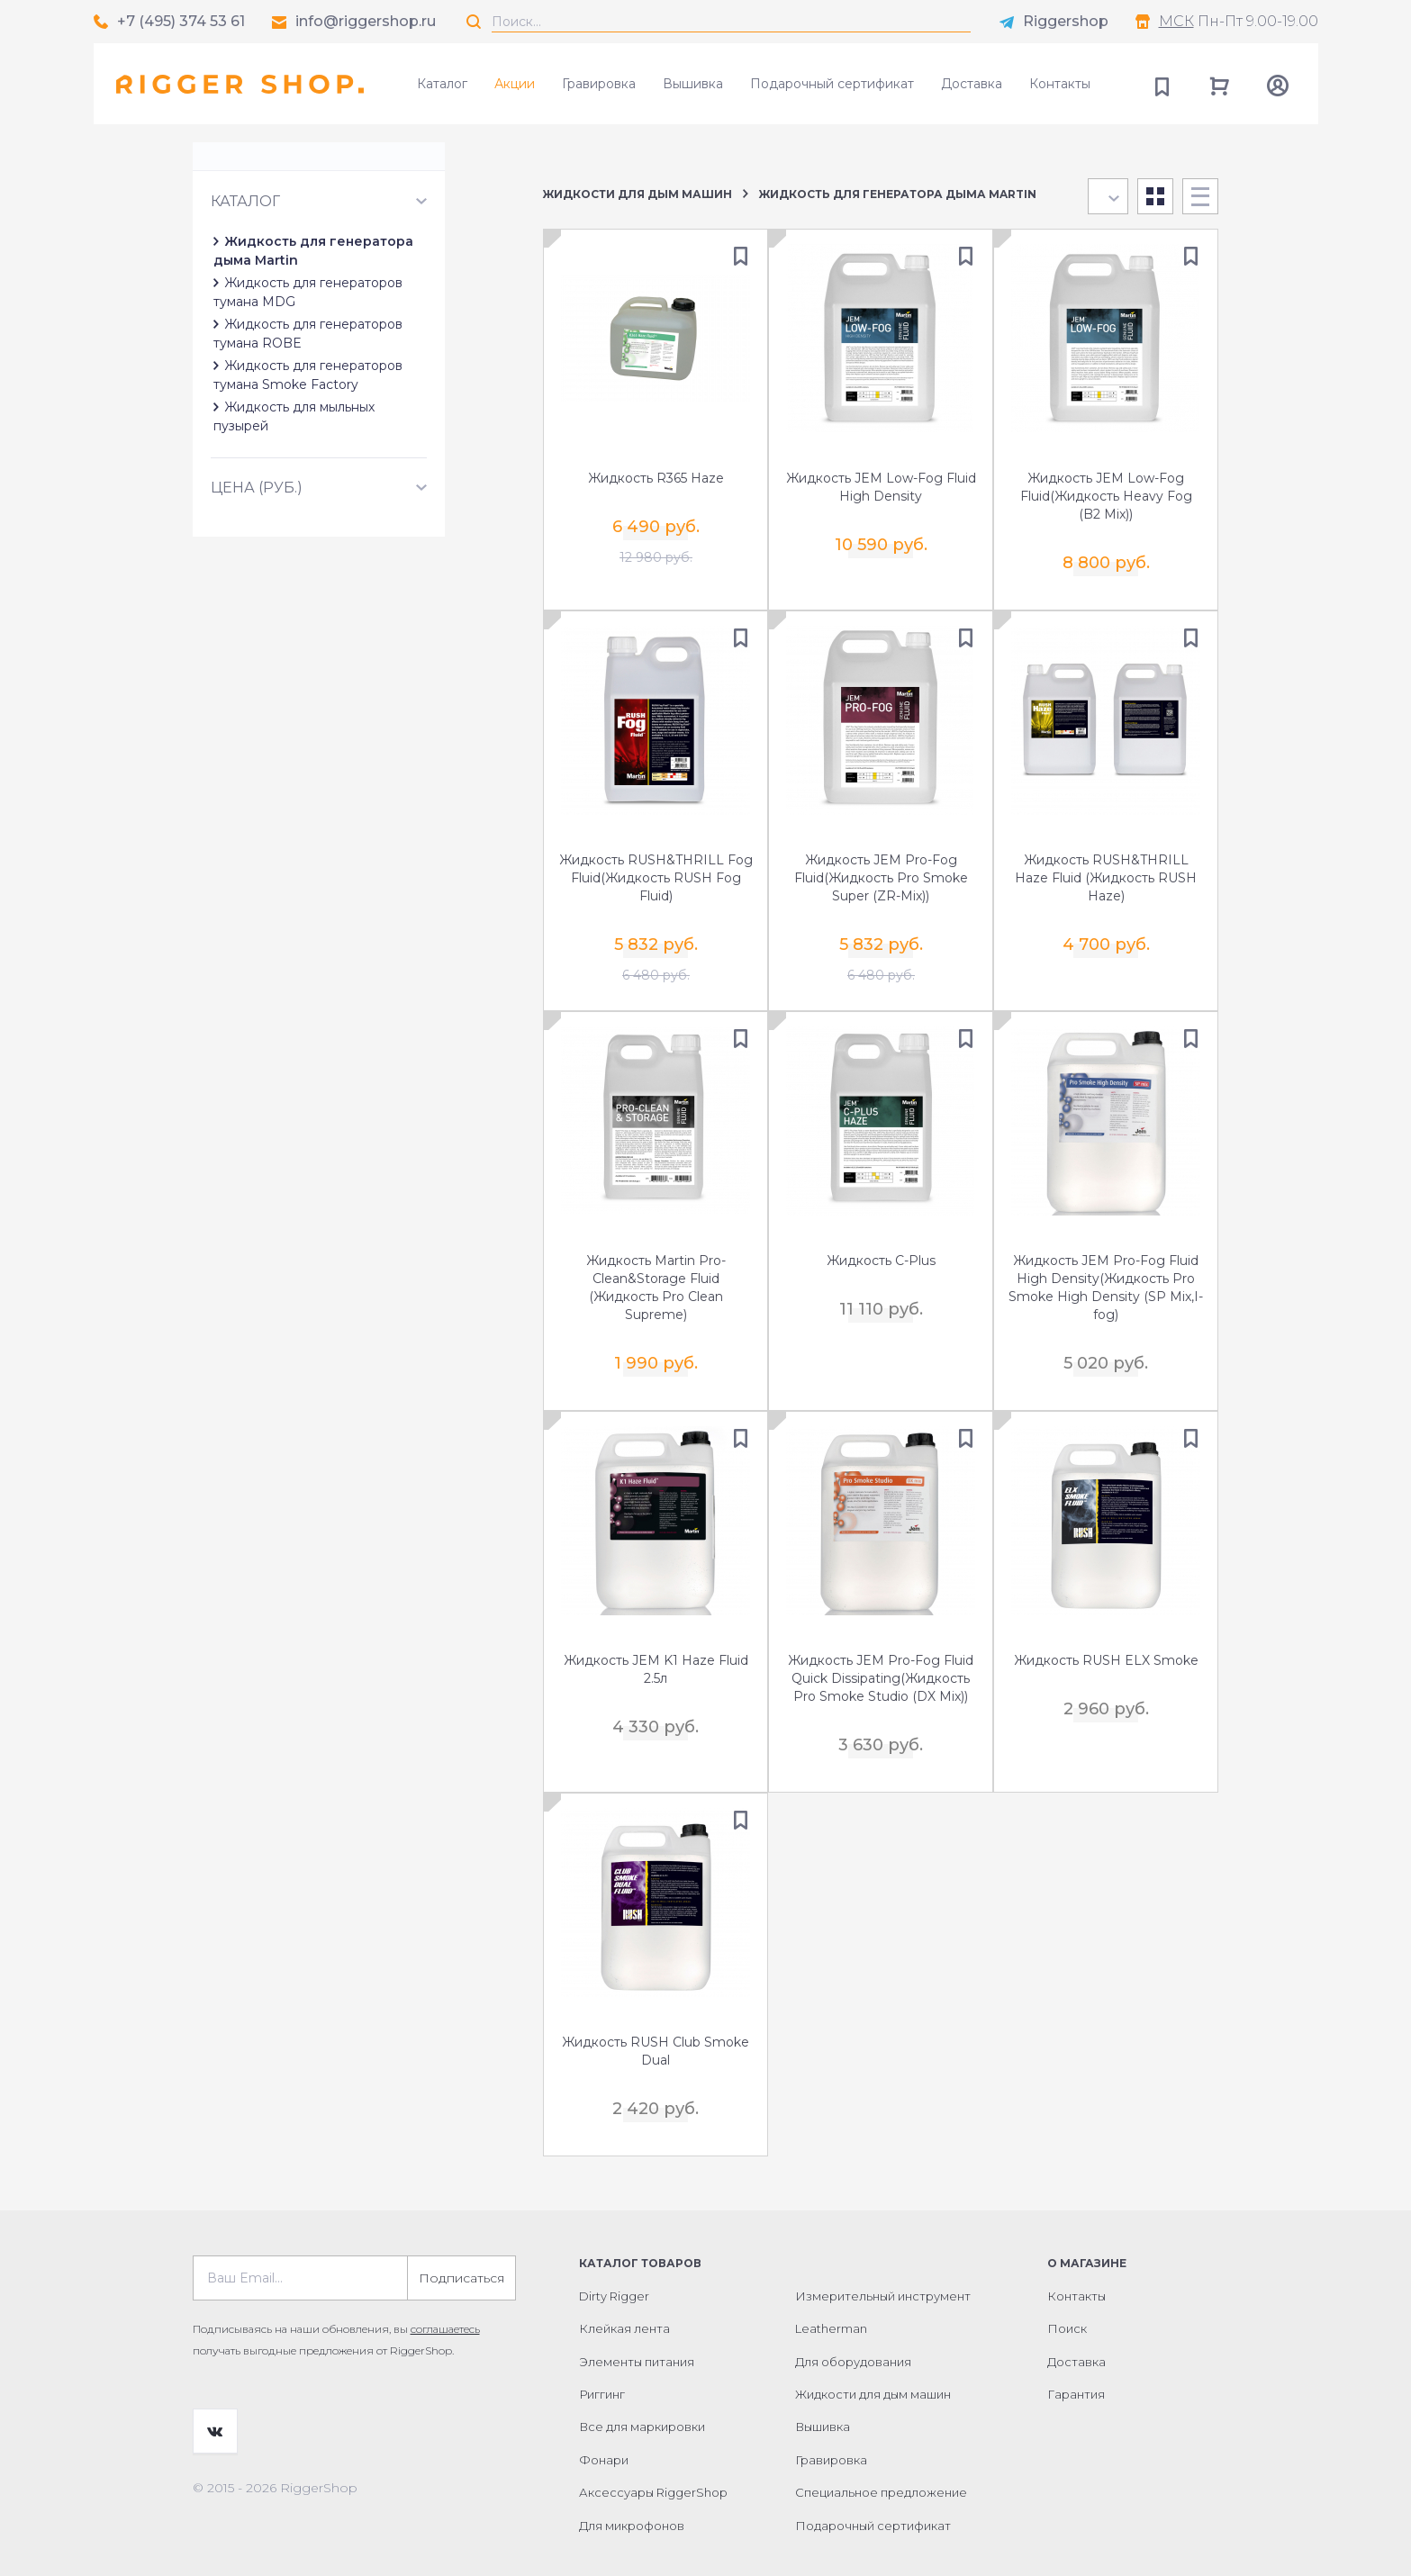 This screenshot has width=1411, height=2576. I want to click on Жидкость JEM Pro-Fog Fluid Quick Dissipating(Жидкость Pro Smoke Studio (DX Mix)), so click(880, 1664).